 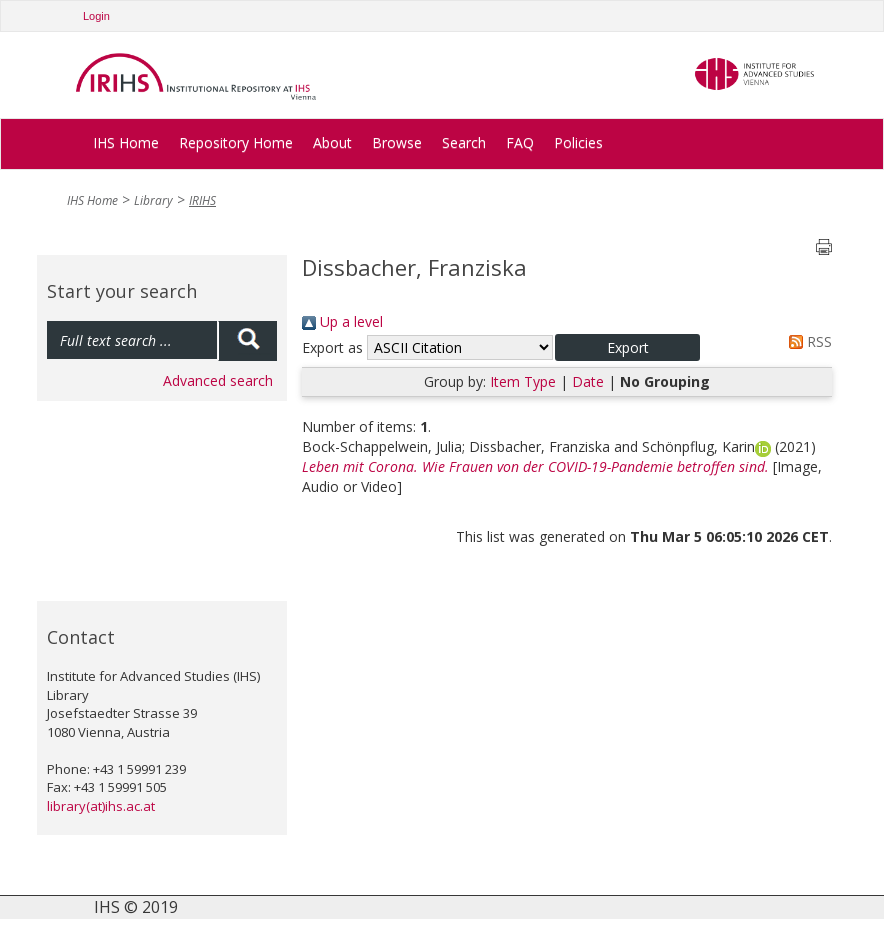 I want to click on IHS Home, so click(x=126, y=142).